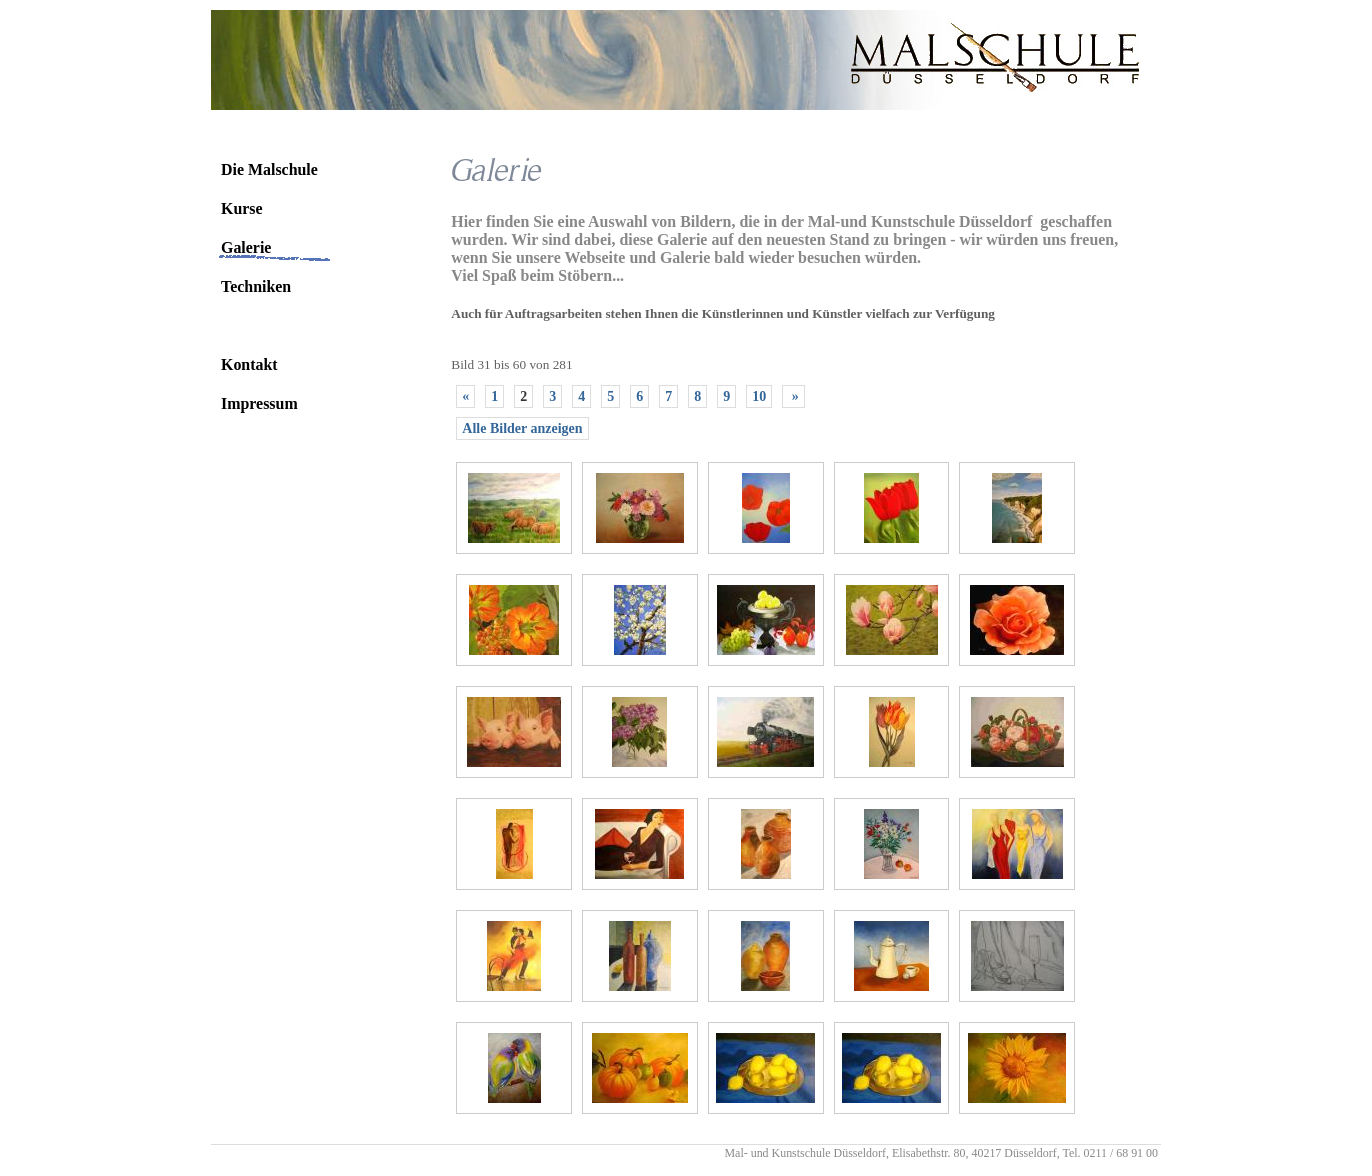  I want to click on 10, so click(759, 396).